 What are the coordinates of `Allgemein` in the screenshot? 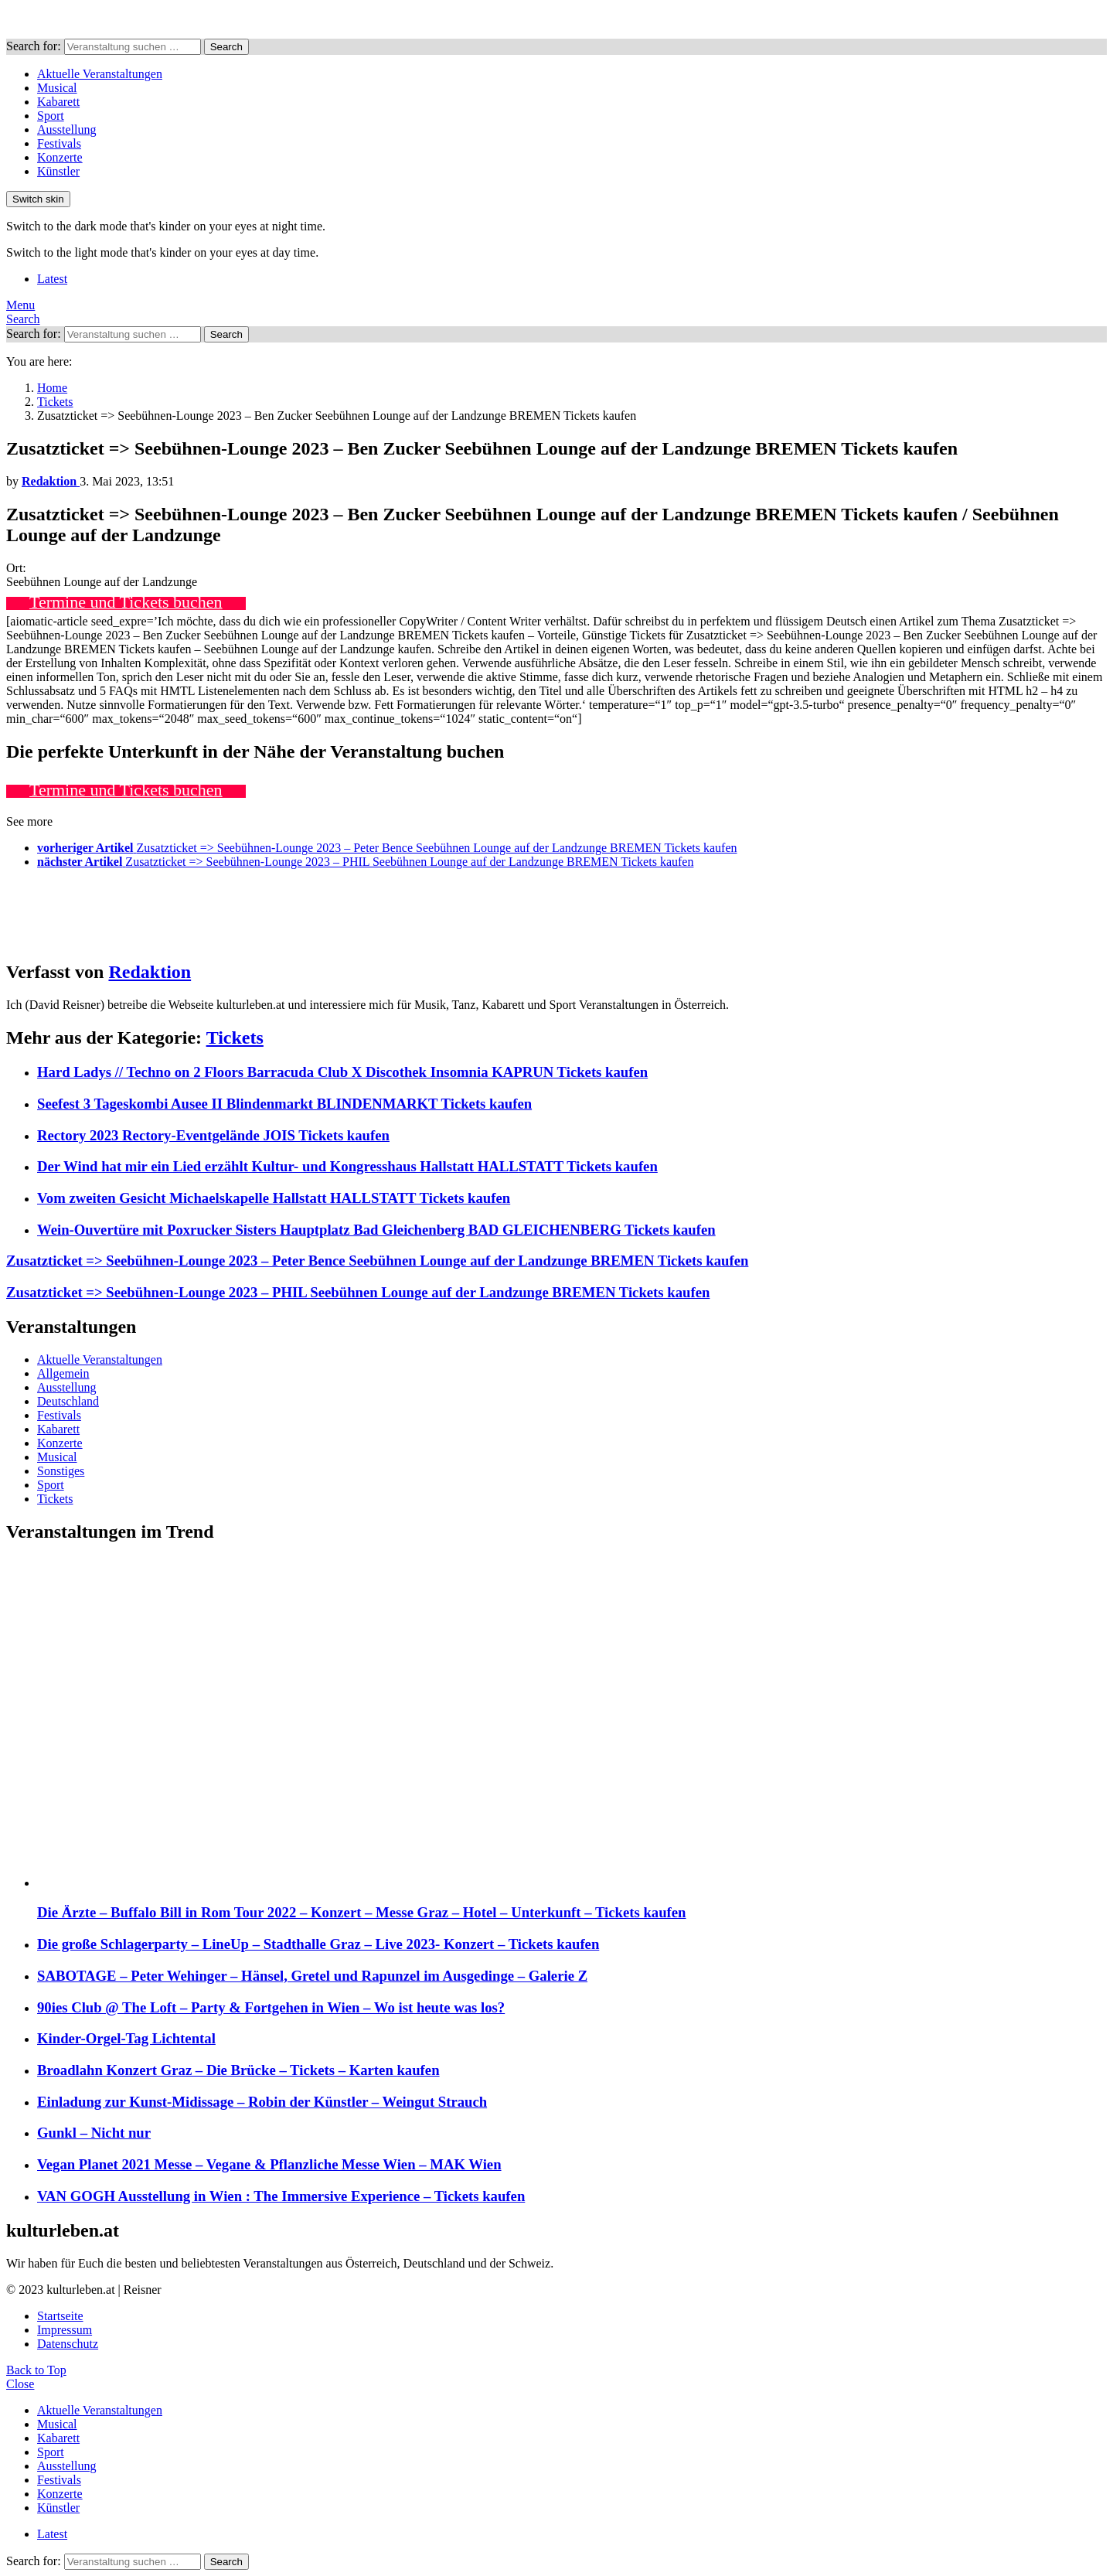 It's located at (63, 1373).